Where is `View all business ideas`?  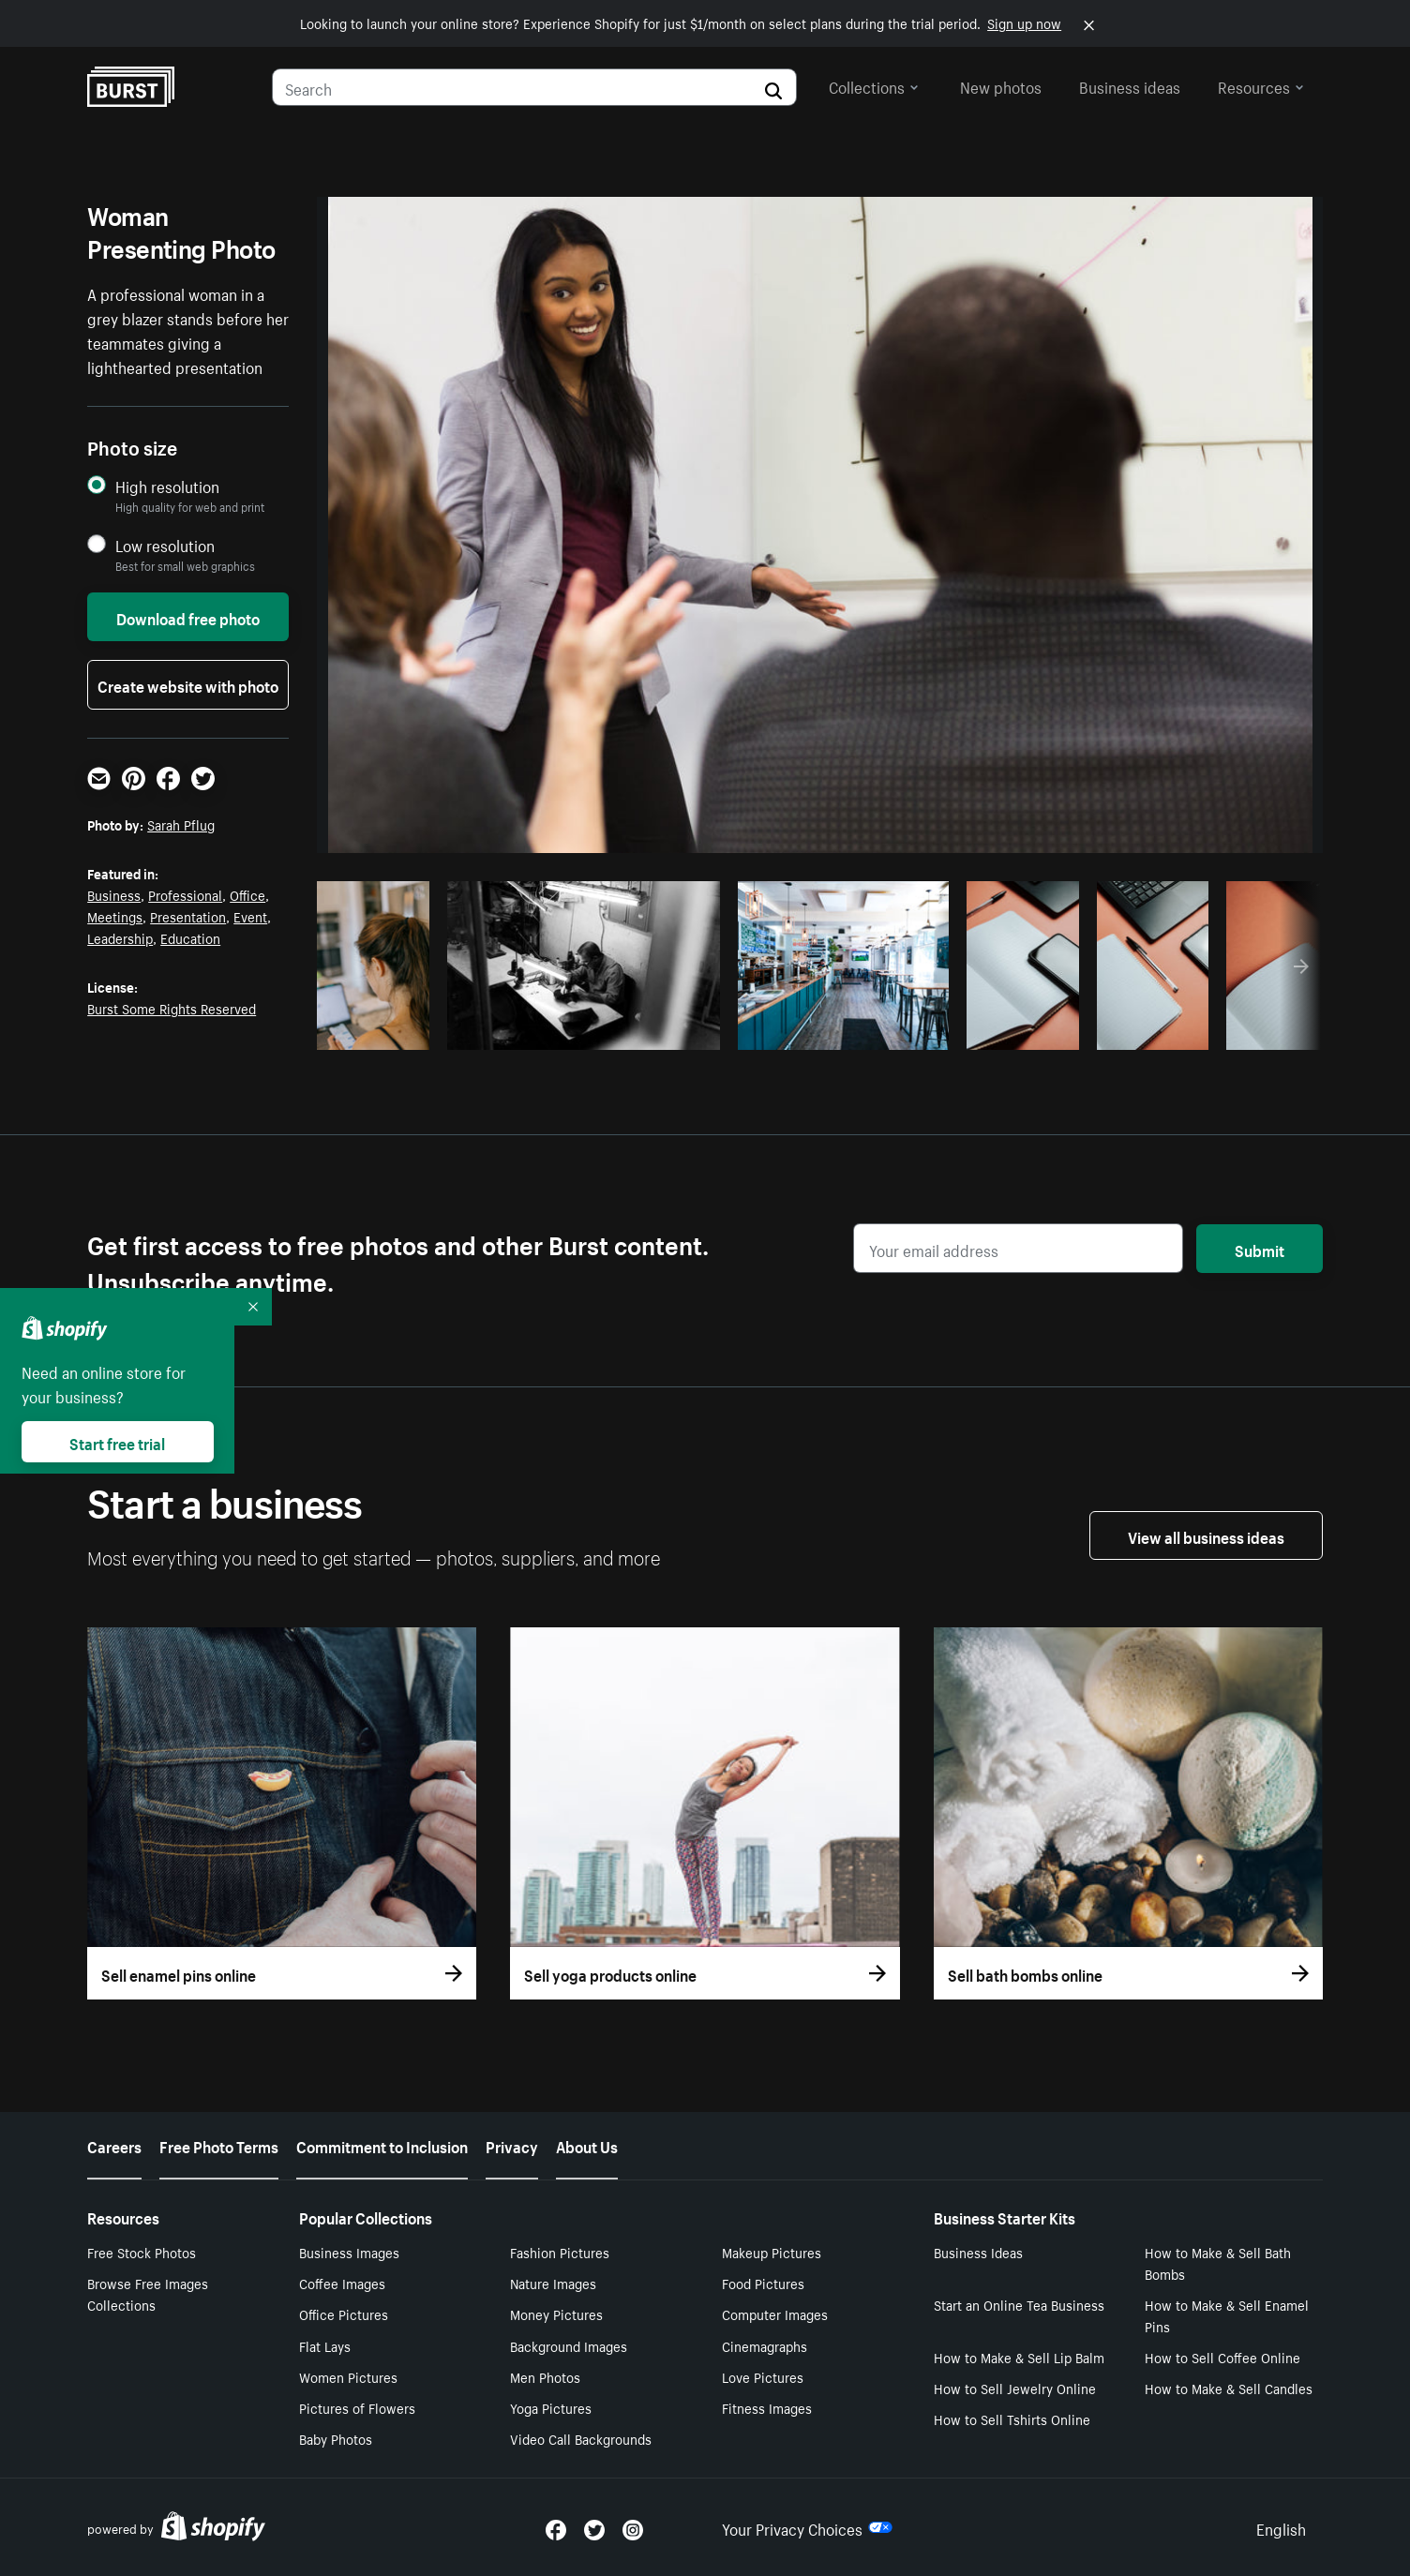 View all business ideas is located at coordinates (1206, 1535).